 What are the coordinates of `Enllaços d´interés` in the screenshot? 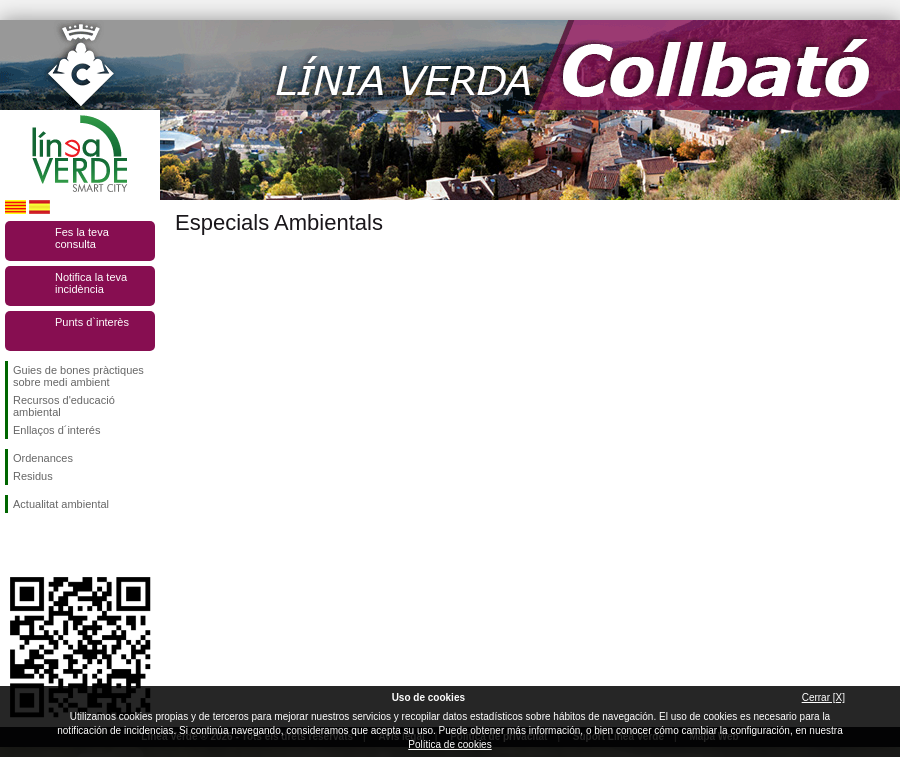 It's located at (56, 430).